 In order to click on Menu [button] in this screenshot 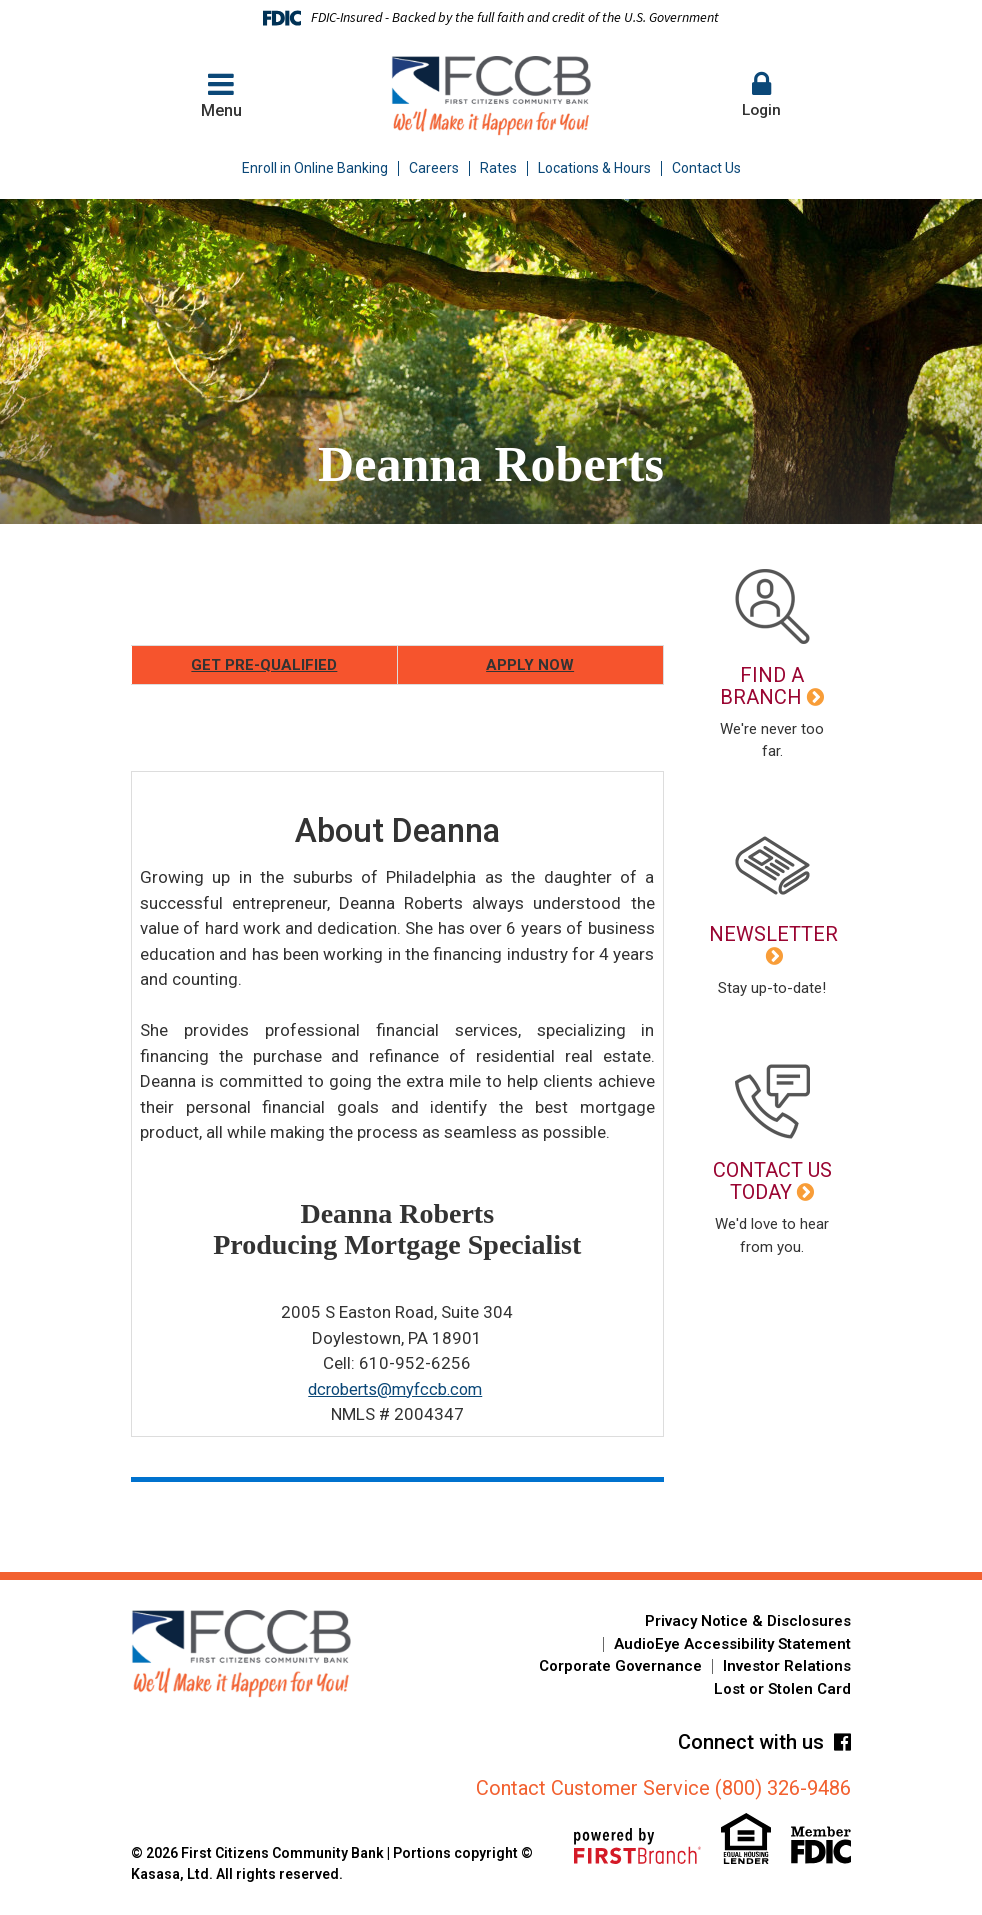, I will do `click(221, 94)`.